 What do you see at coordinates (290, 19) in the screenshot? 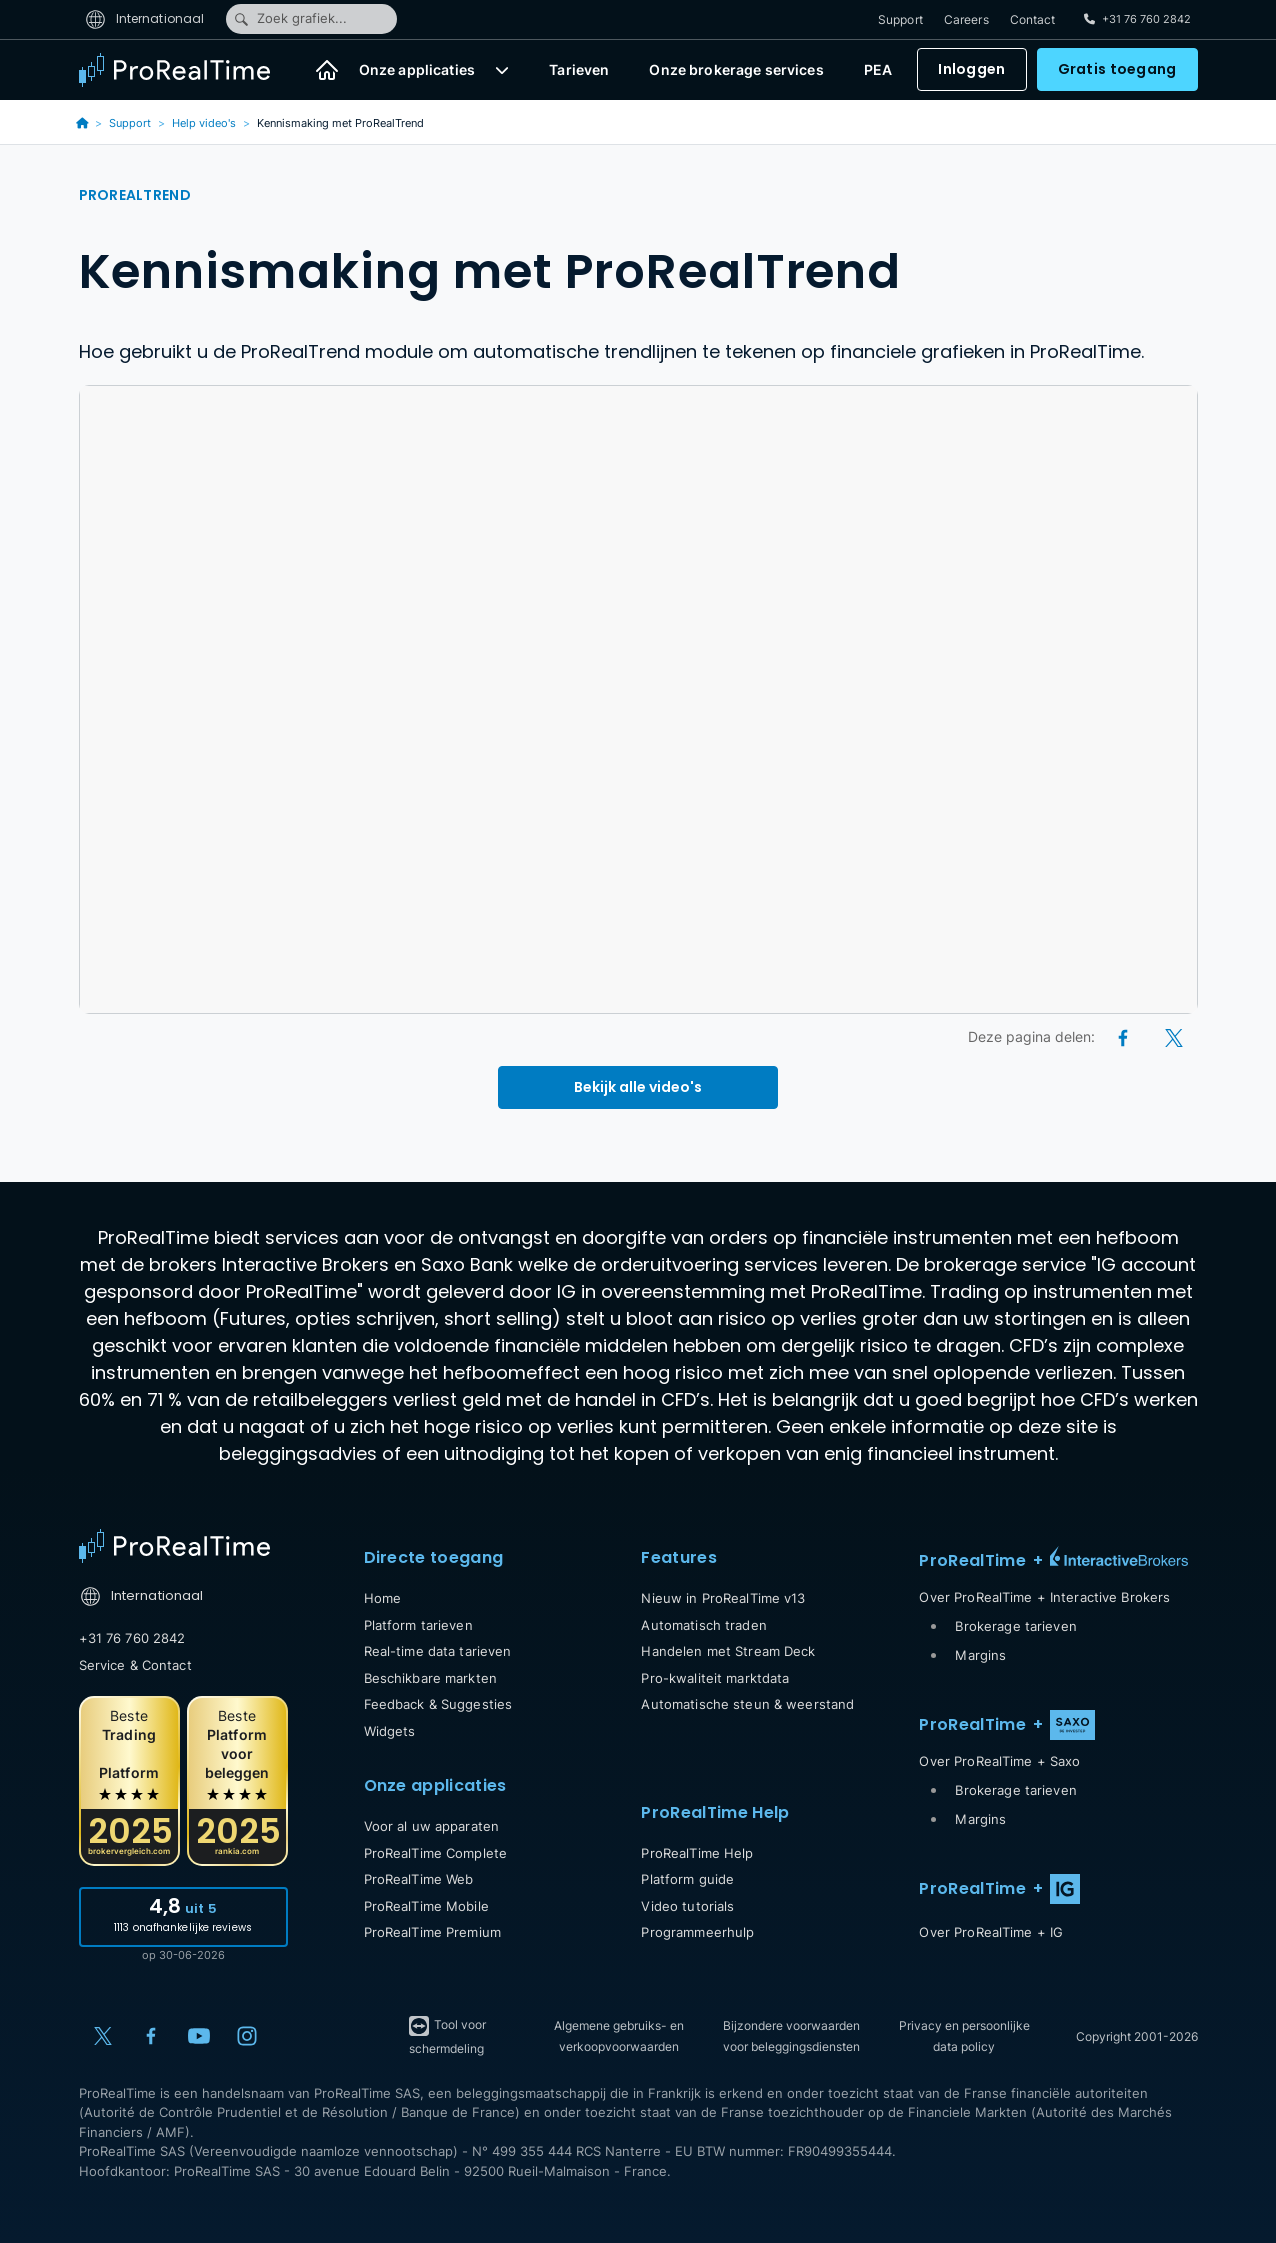
I see `Zoek grafiek...` at bounding box center [290, 19].